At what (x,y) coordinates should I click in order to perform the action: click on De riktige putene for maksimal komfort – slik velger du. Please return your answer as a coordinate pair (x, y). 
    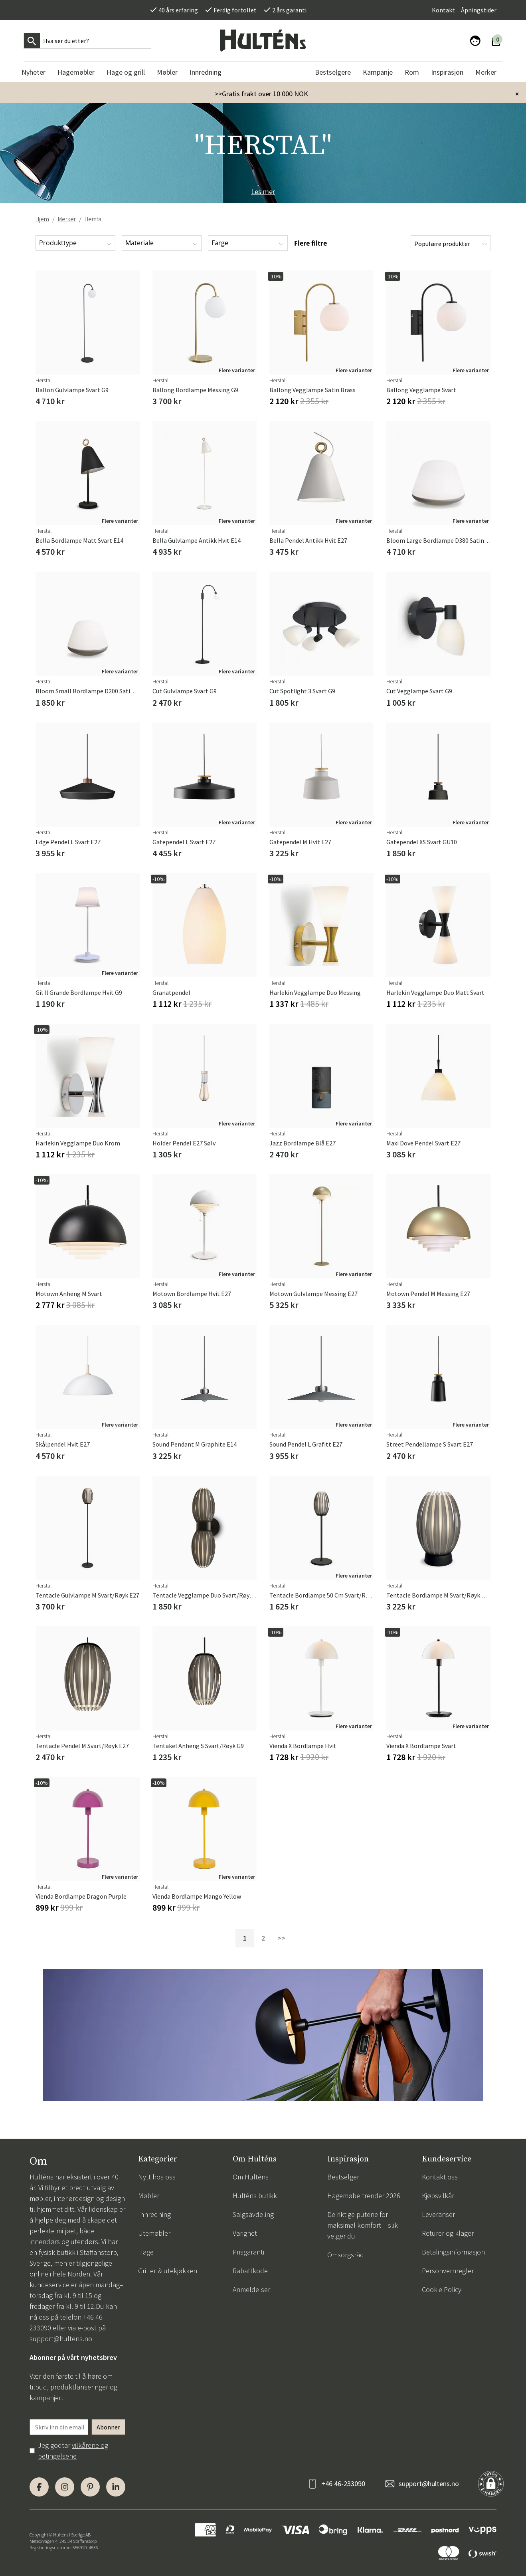
    Looking at the image, I should click on (362, 2225).